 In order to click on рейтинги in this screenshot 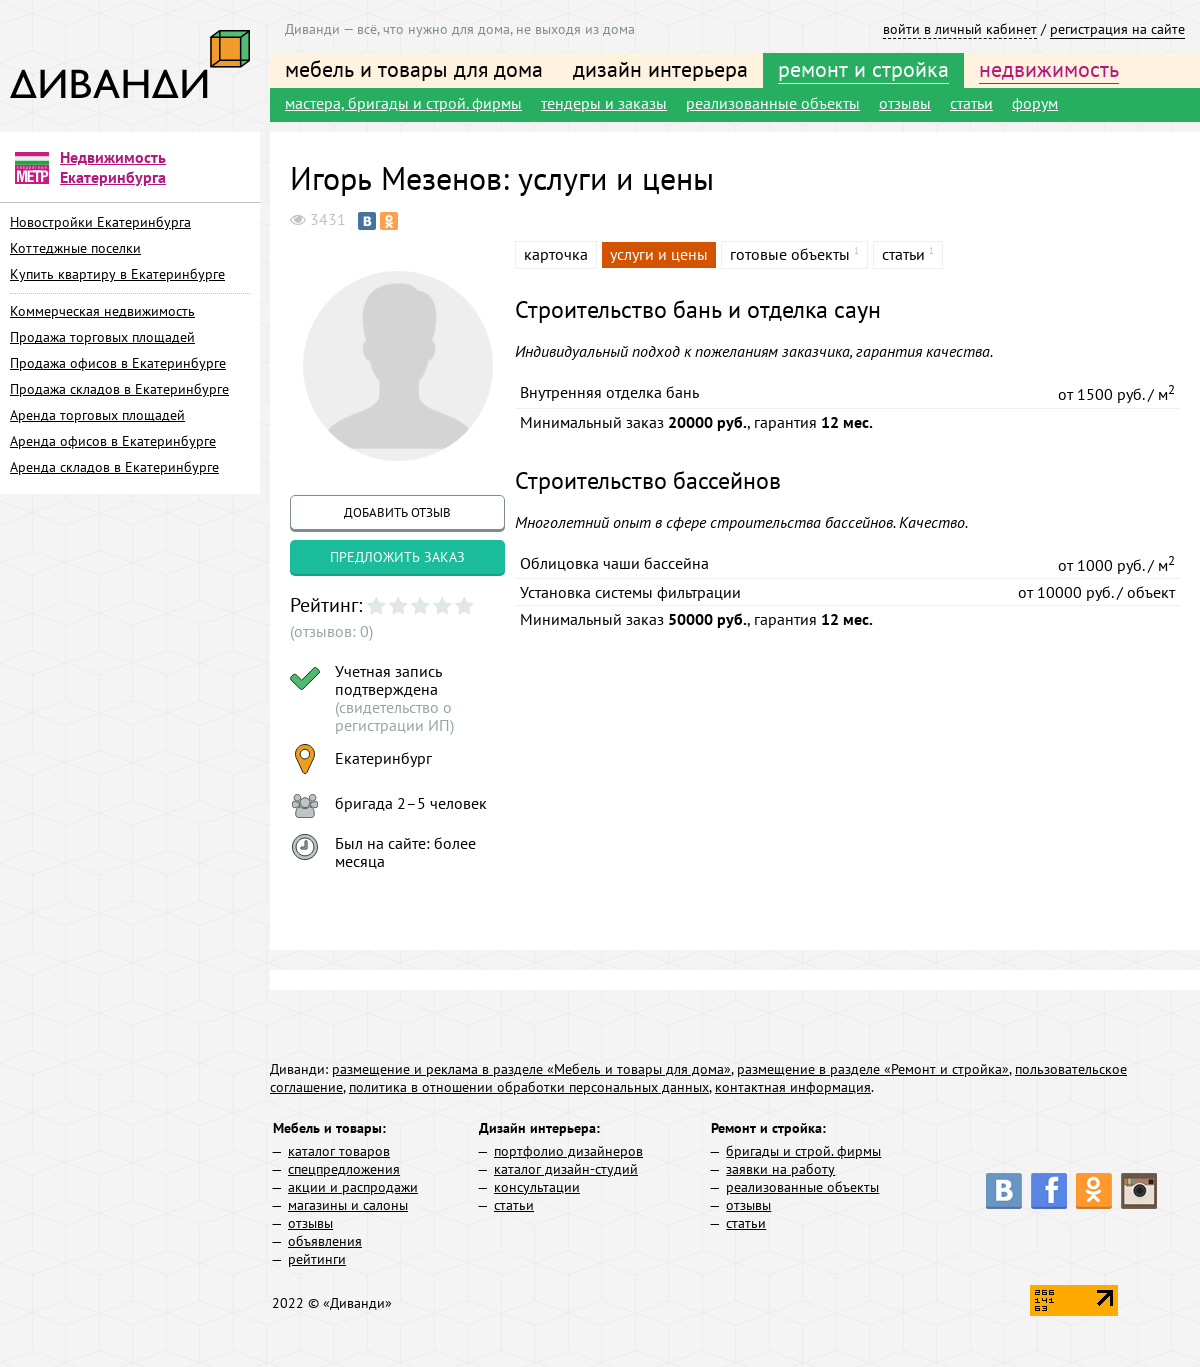, I will do `click(317, 1259)`.